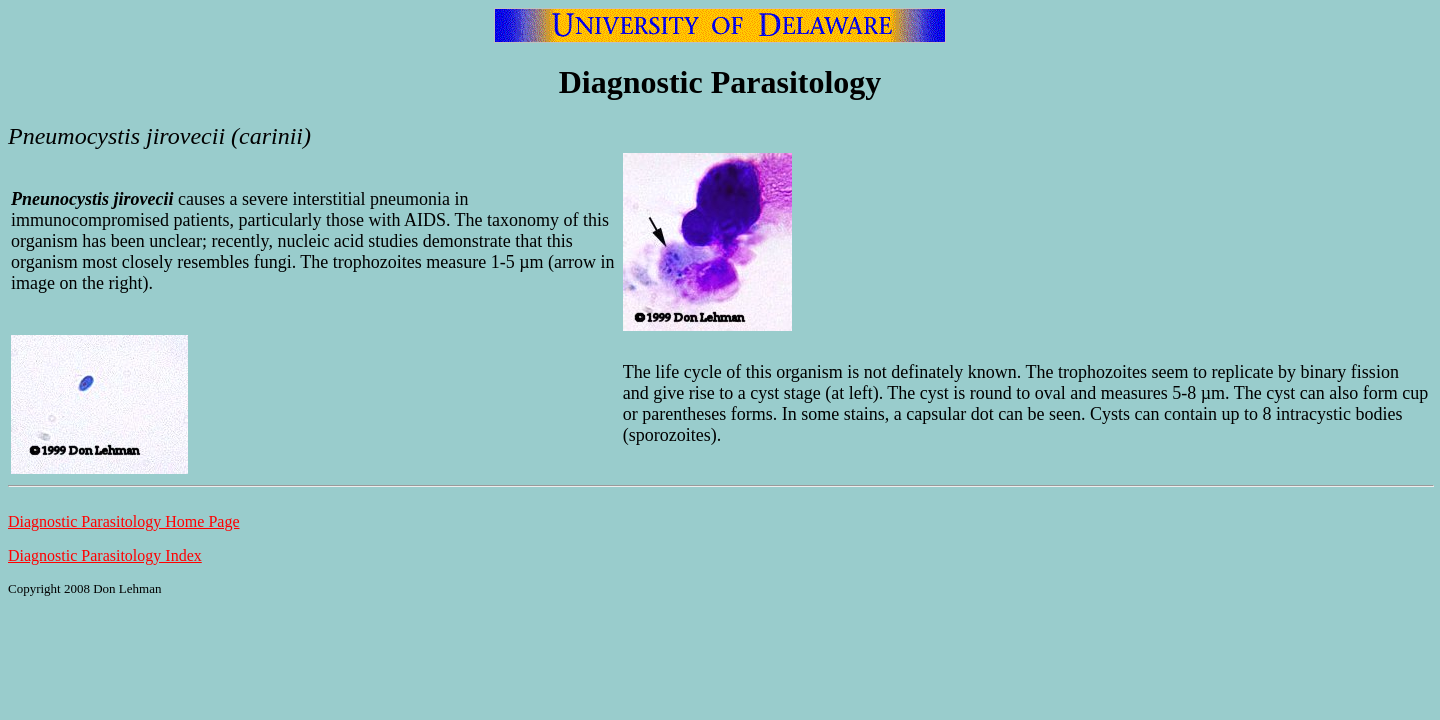 The width and height of the screenshot is (1440, 720). Describe the element at coordinates (124, 521) in the screenshot. I see `Diagnostic Parasitology Home Page` at that location.